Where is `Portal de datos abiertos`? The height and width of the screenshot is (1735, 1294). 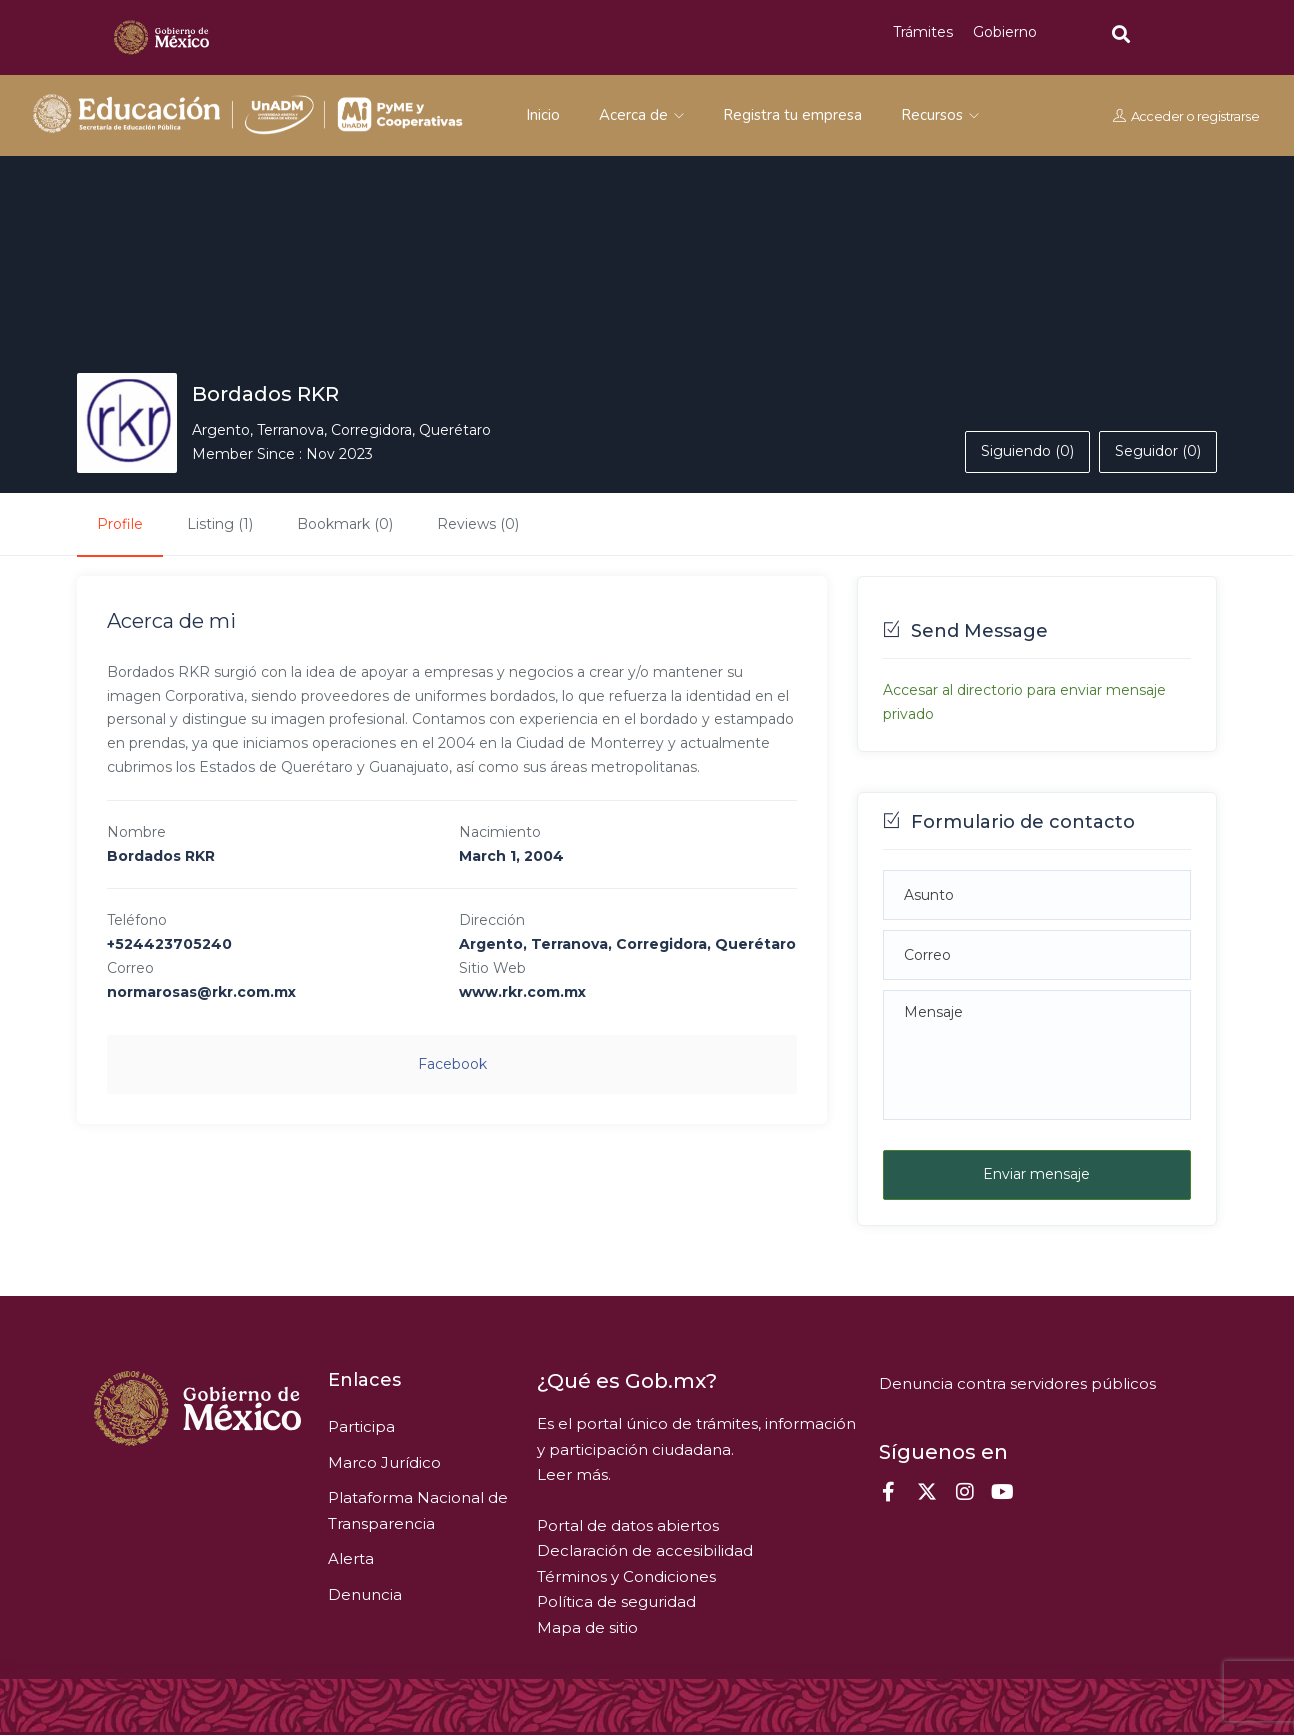 Portal de datos abiertos is located at coordinates (628, 1525).